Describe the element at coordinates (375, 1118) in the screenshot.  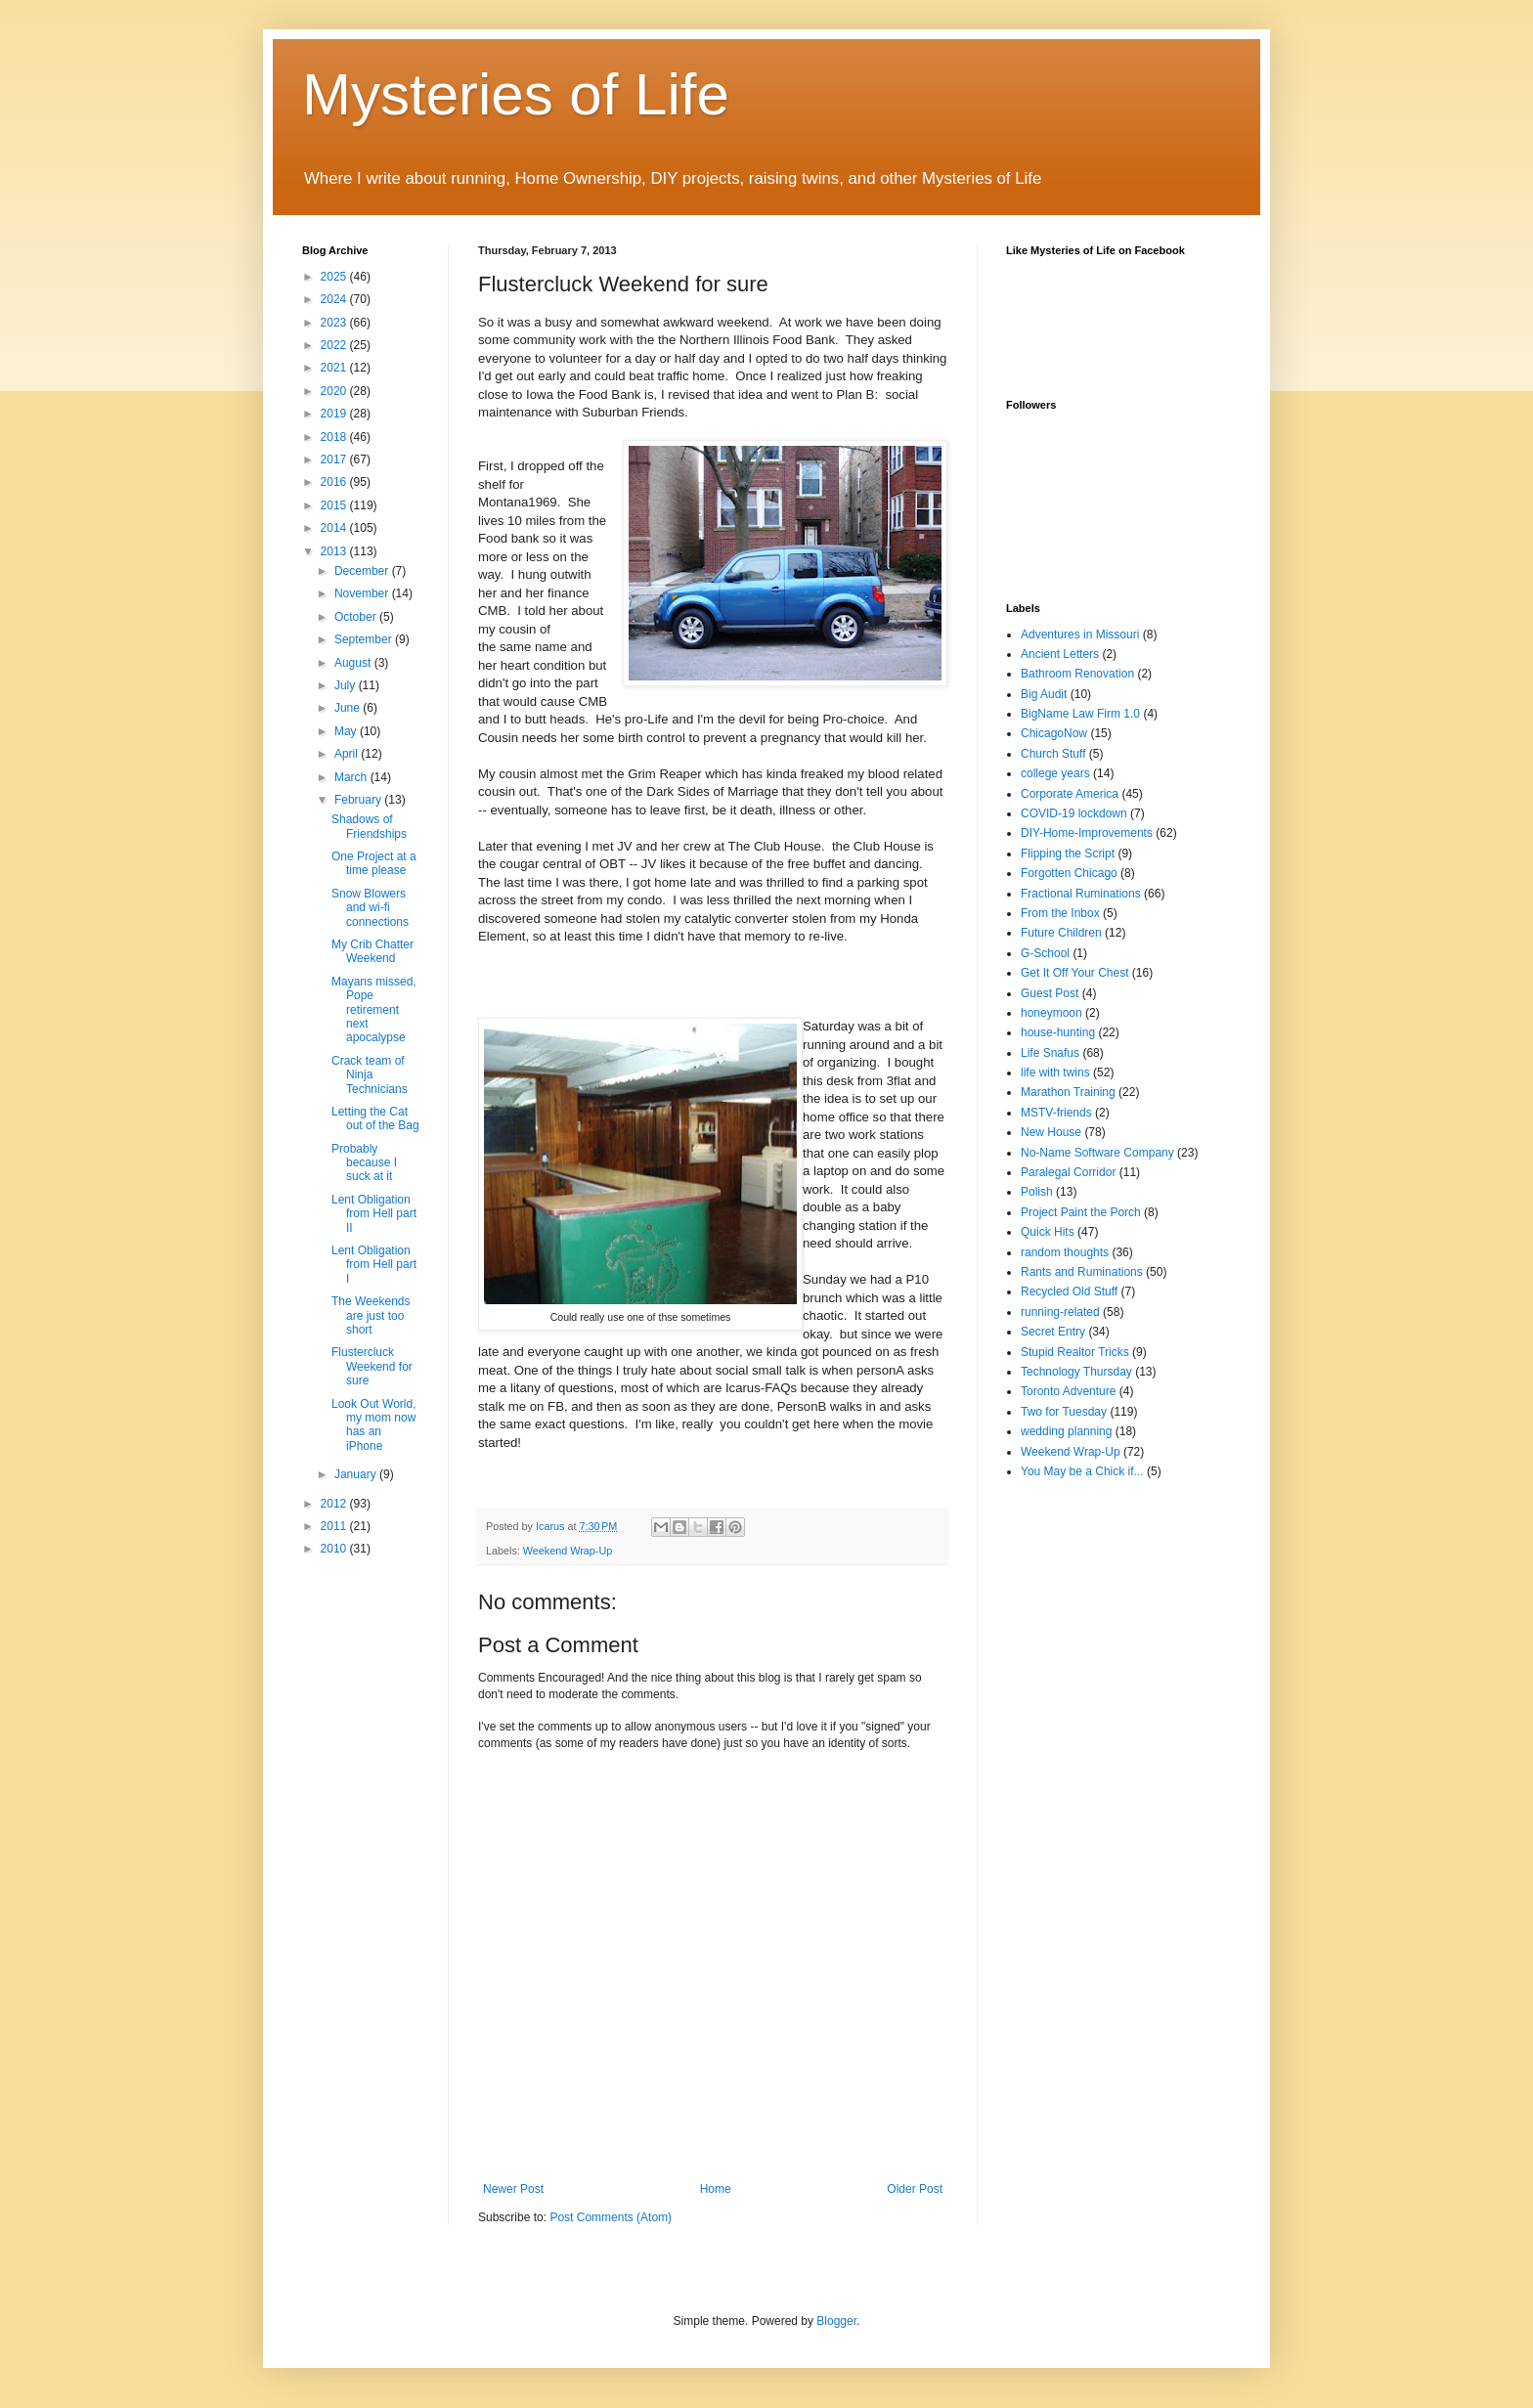
I see `Letting the Cat out of the Bag` at that location.